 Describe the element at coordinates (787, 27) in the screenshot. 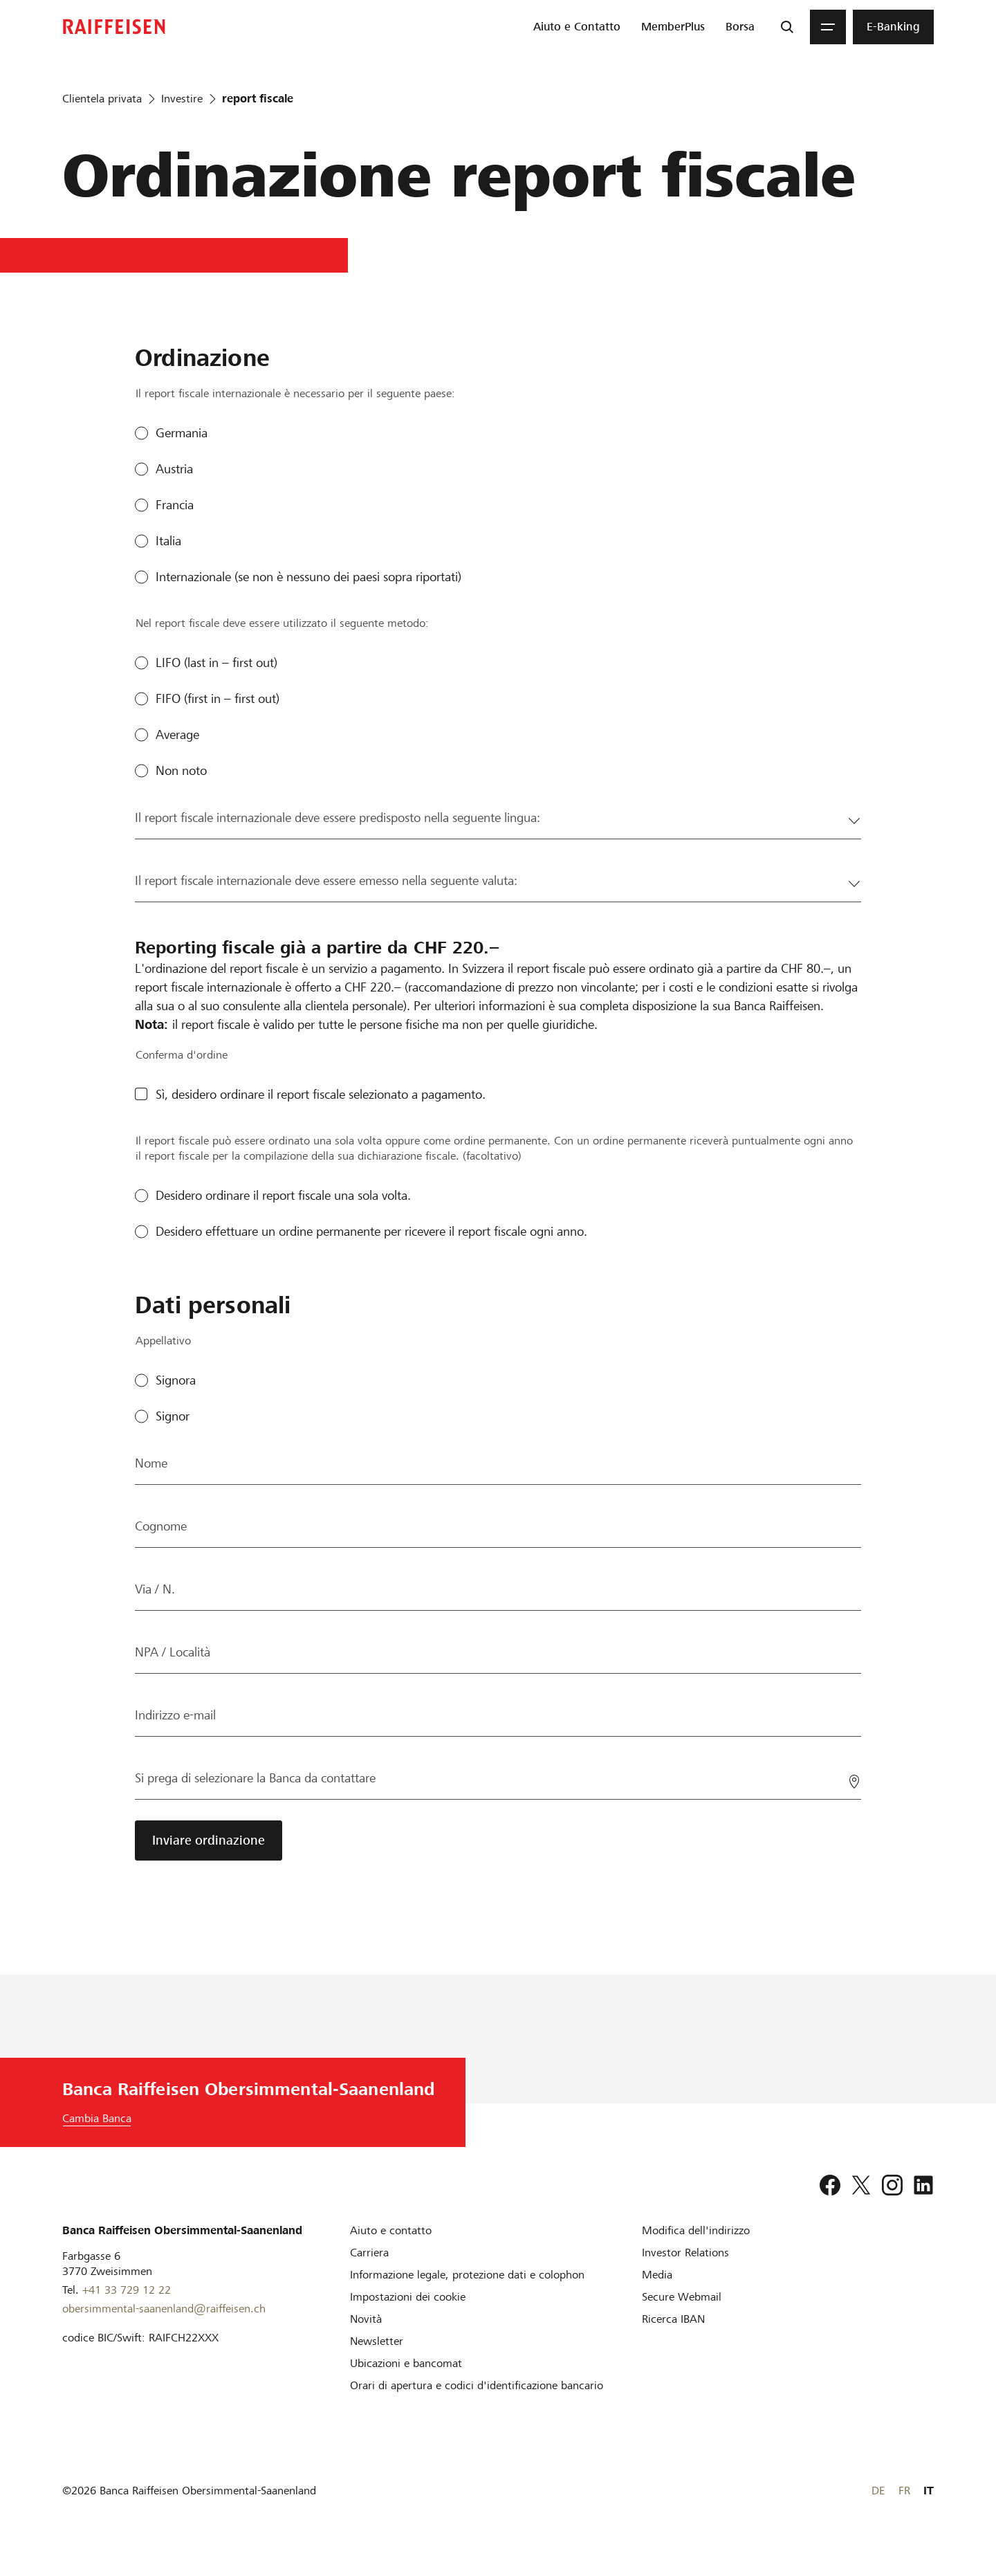

I see `[Ricerca]` at that location.